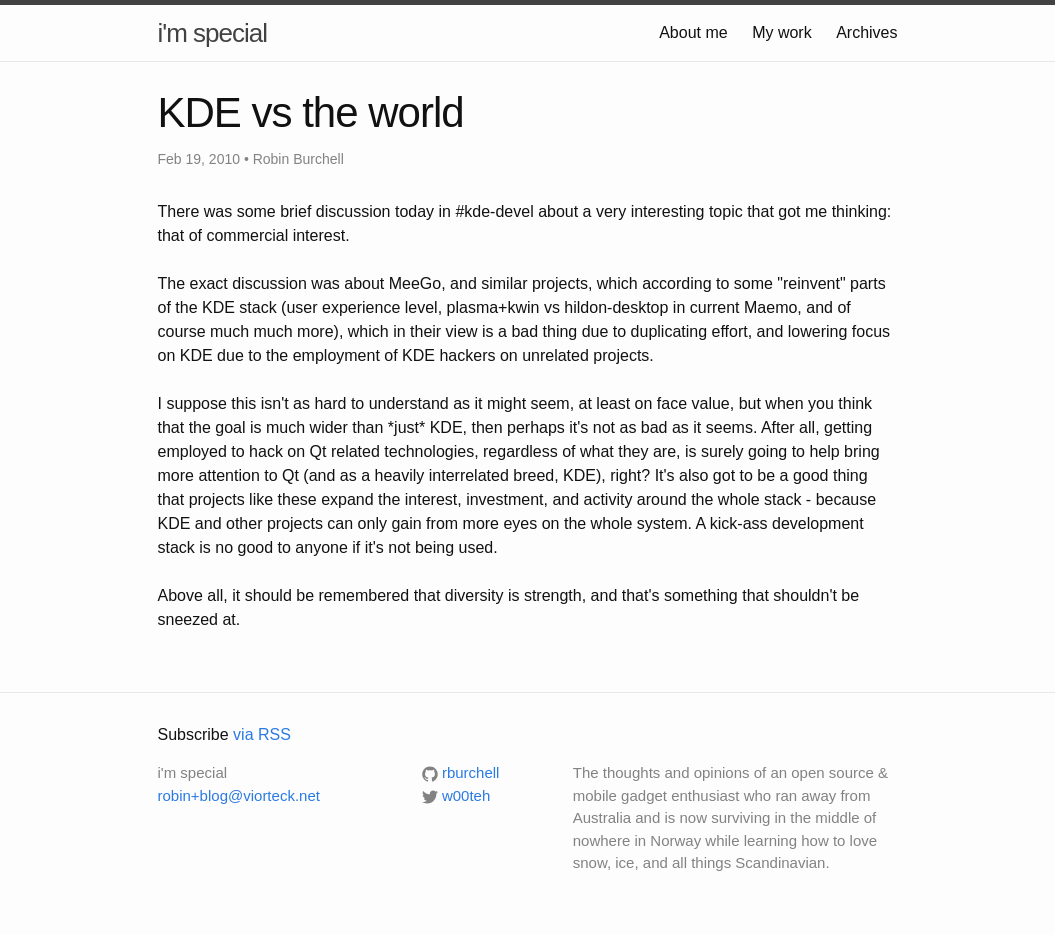  Describe the element at coordinates (262, 734) in the screenshot. I see `via RSS` at that location.